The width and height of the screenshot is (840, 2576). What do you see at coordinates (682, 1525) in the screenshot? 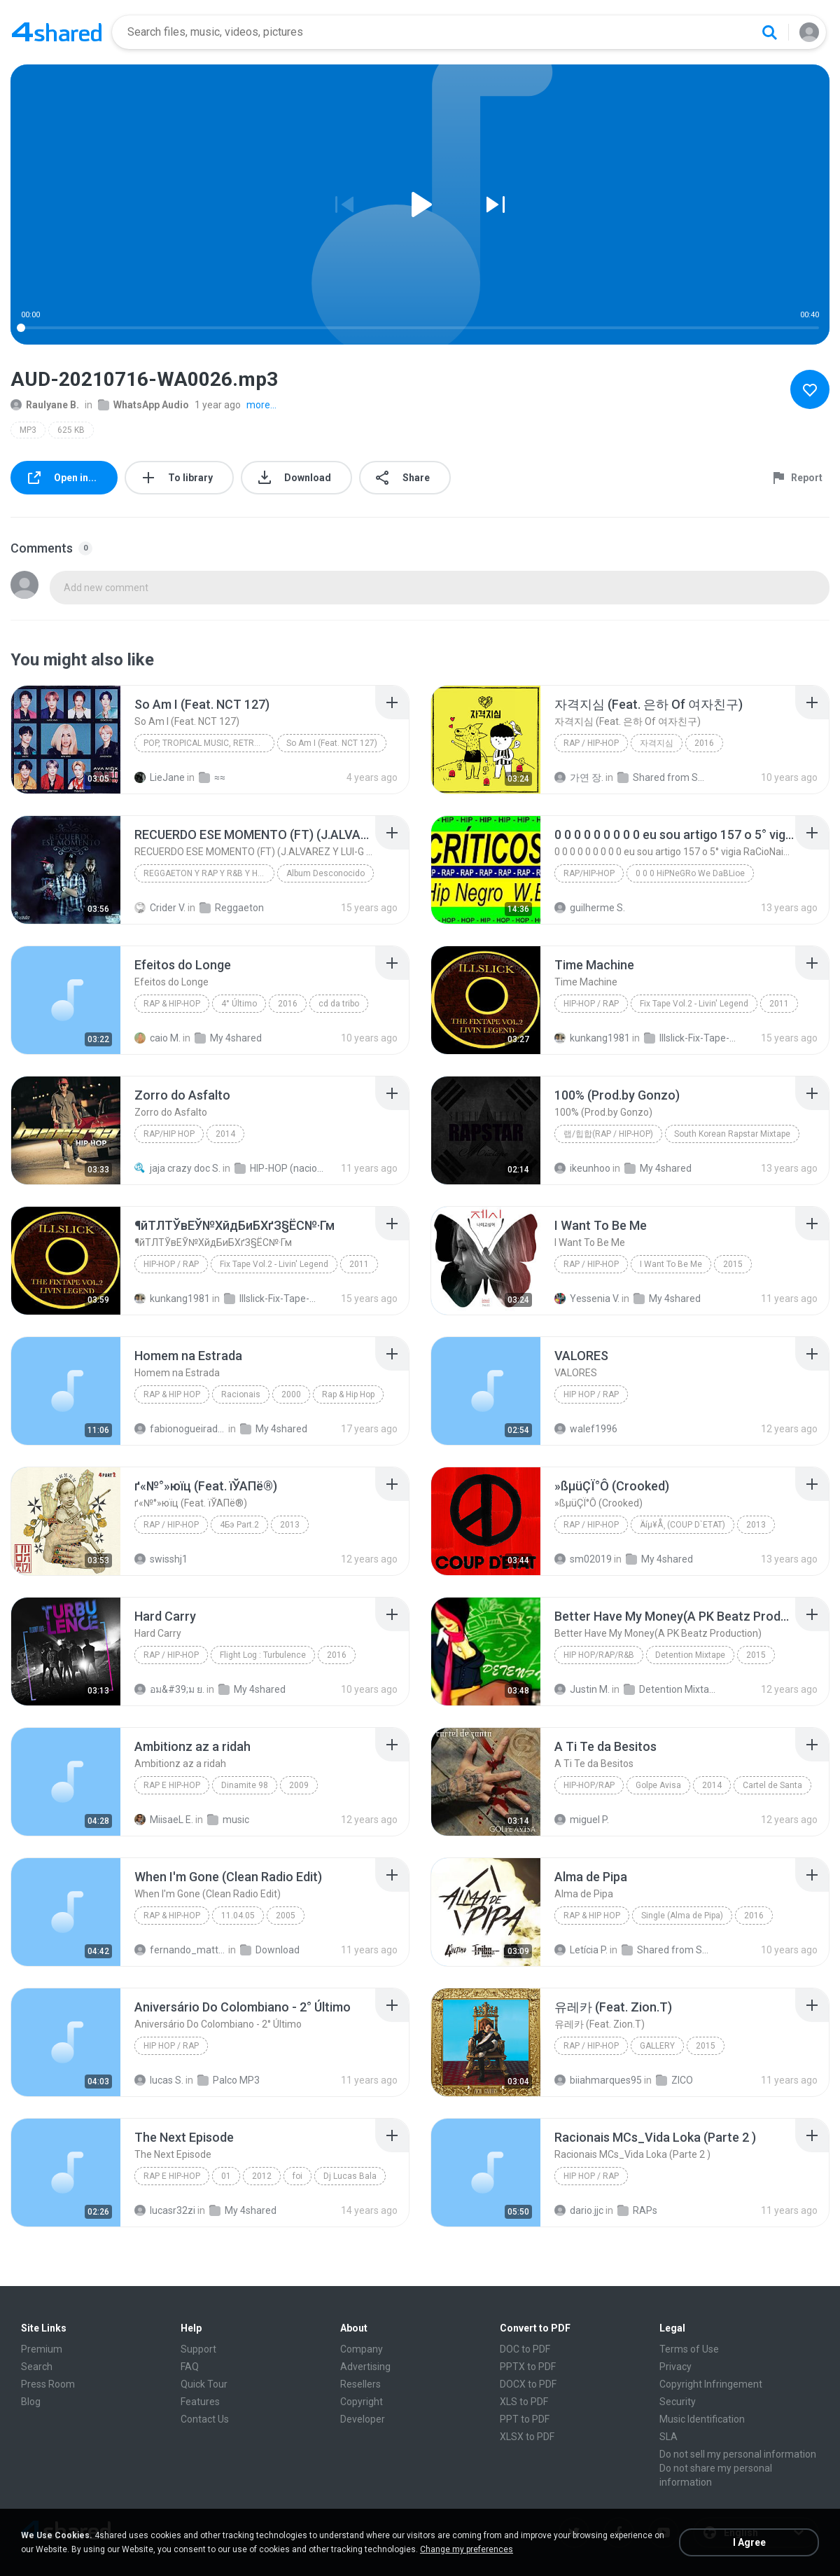
I see `Äíµ¥Å¸ (COUP D`ETAT)` at bounding box center [682, 1525].